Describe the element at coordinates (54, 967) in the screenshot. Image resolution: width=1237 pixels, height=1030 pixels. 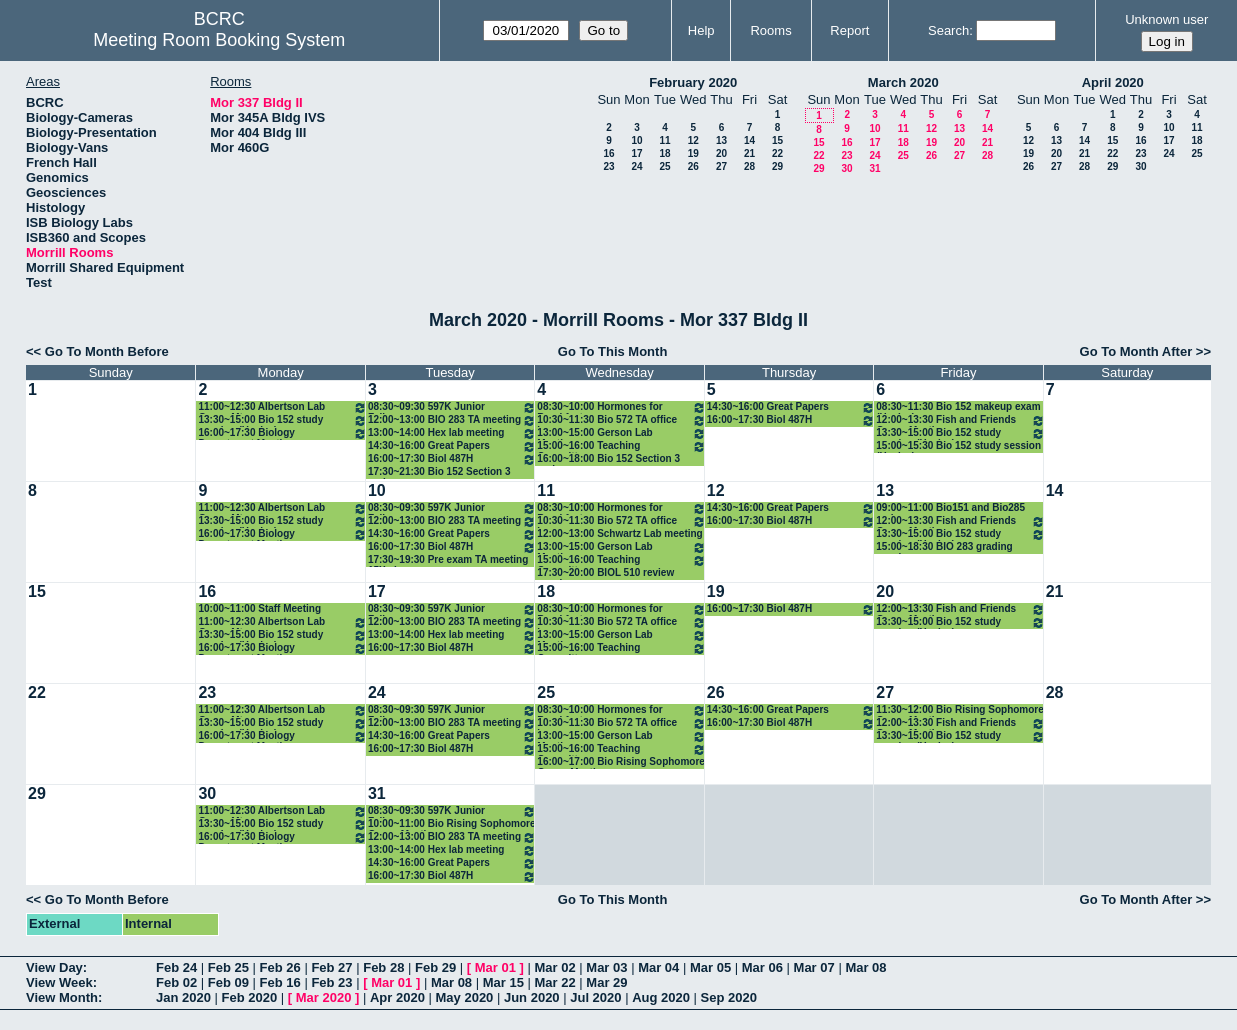
I see `View Day` at that location.